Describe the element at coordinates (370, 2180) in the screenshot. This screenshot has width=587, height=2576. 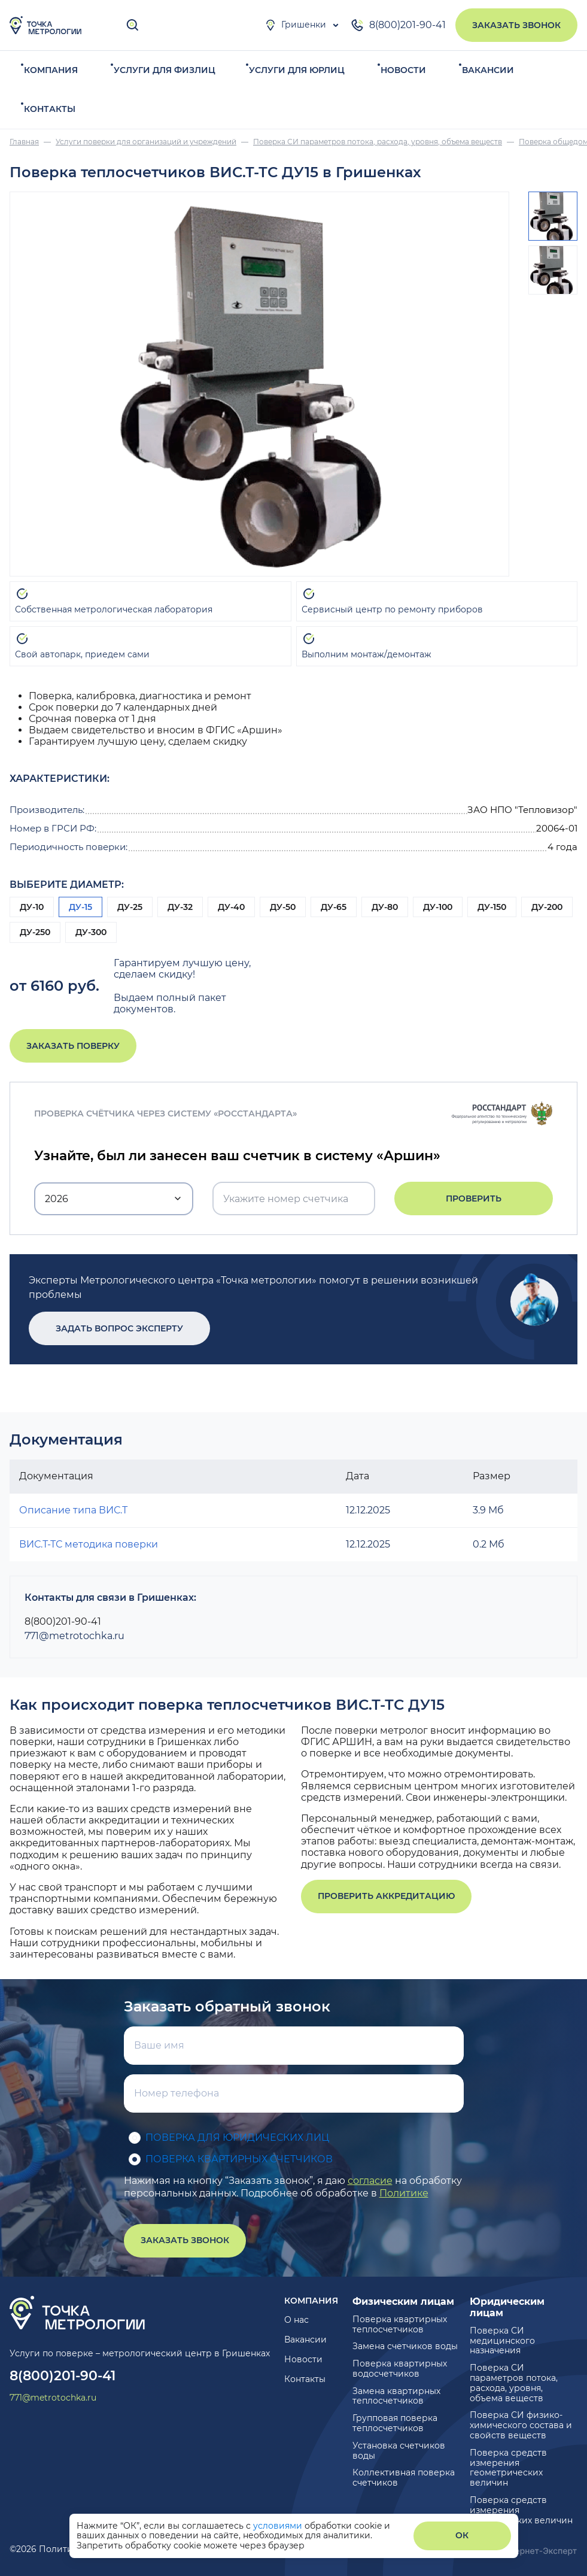
I see `согласие` at that location.